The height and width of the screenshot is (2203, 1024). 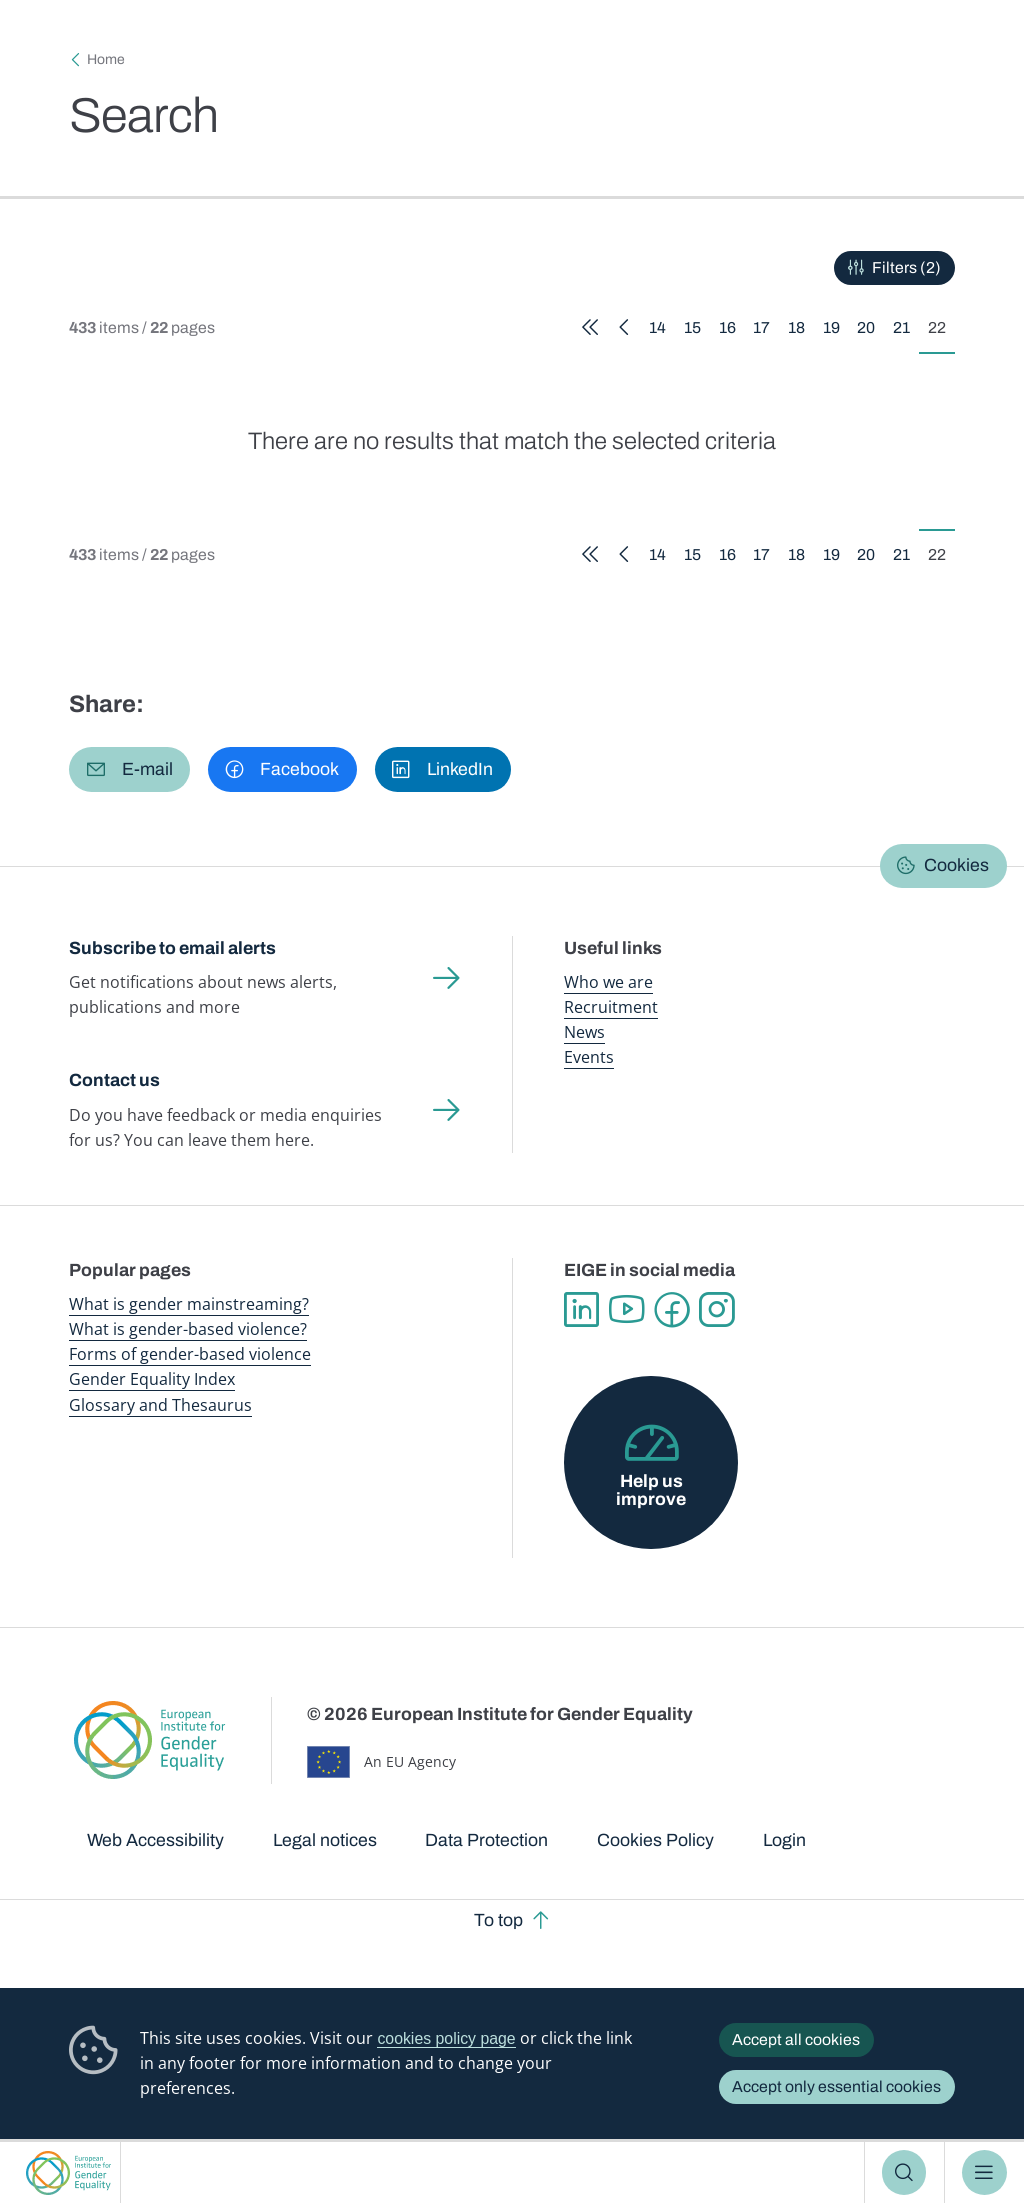 What do you see at coordinates (906, 331) in the screenshot?
I see `21` at bounding box center [906, 331].